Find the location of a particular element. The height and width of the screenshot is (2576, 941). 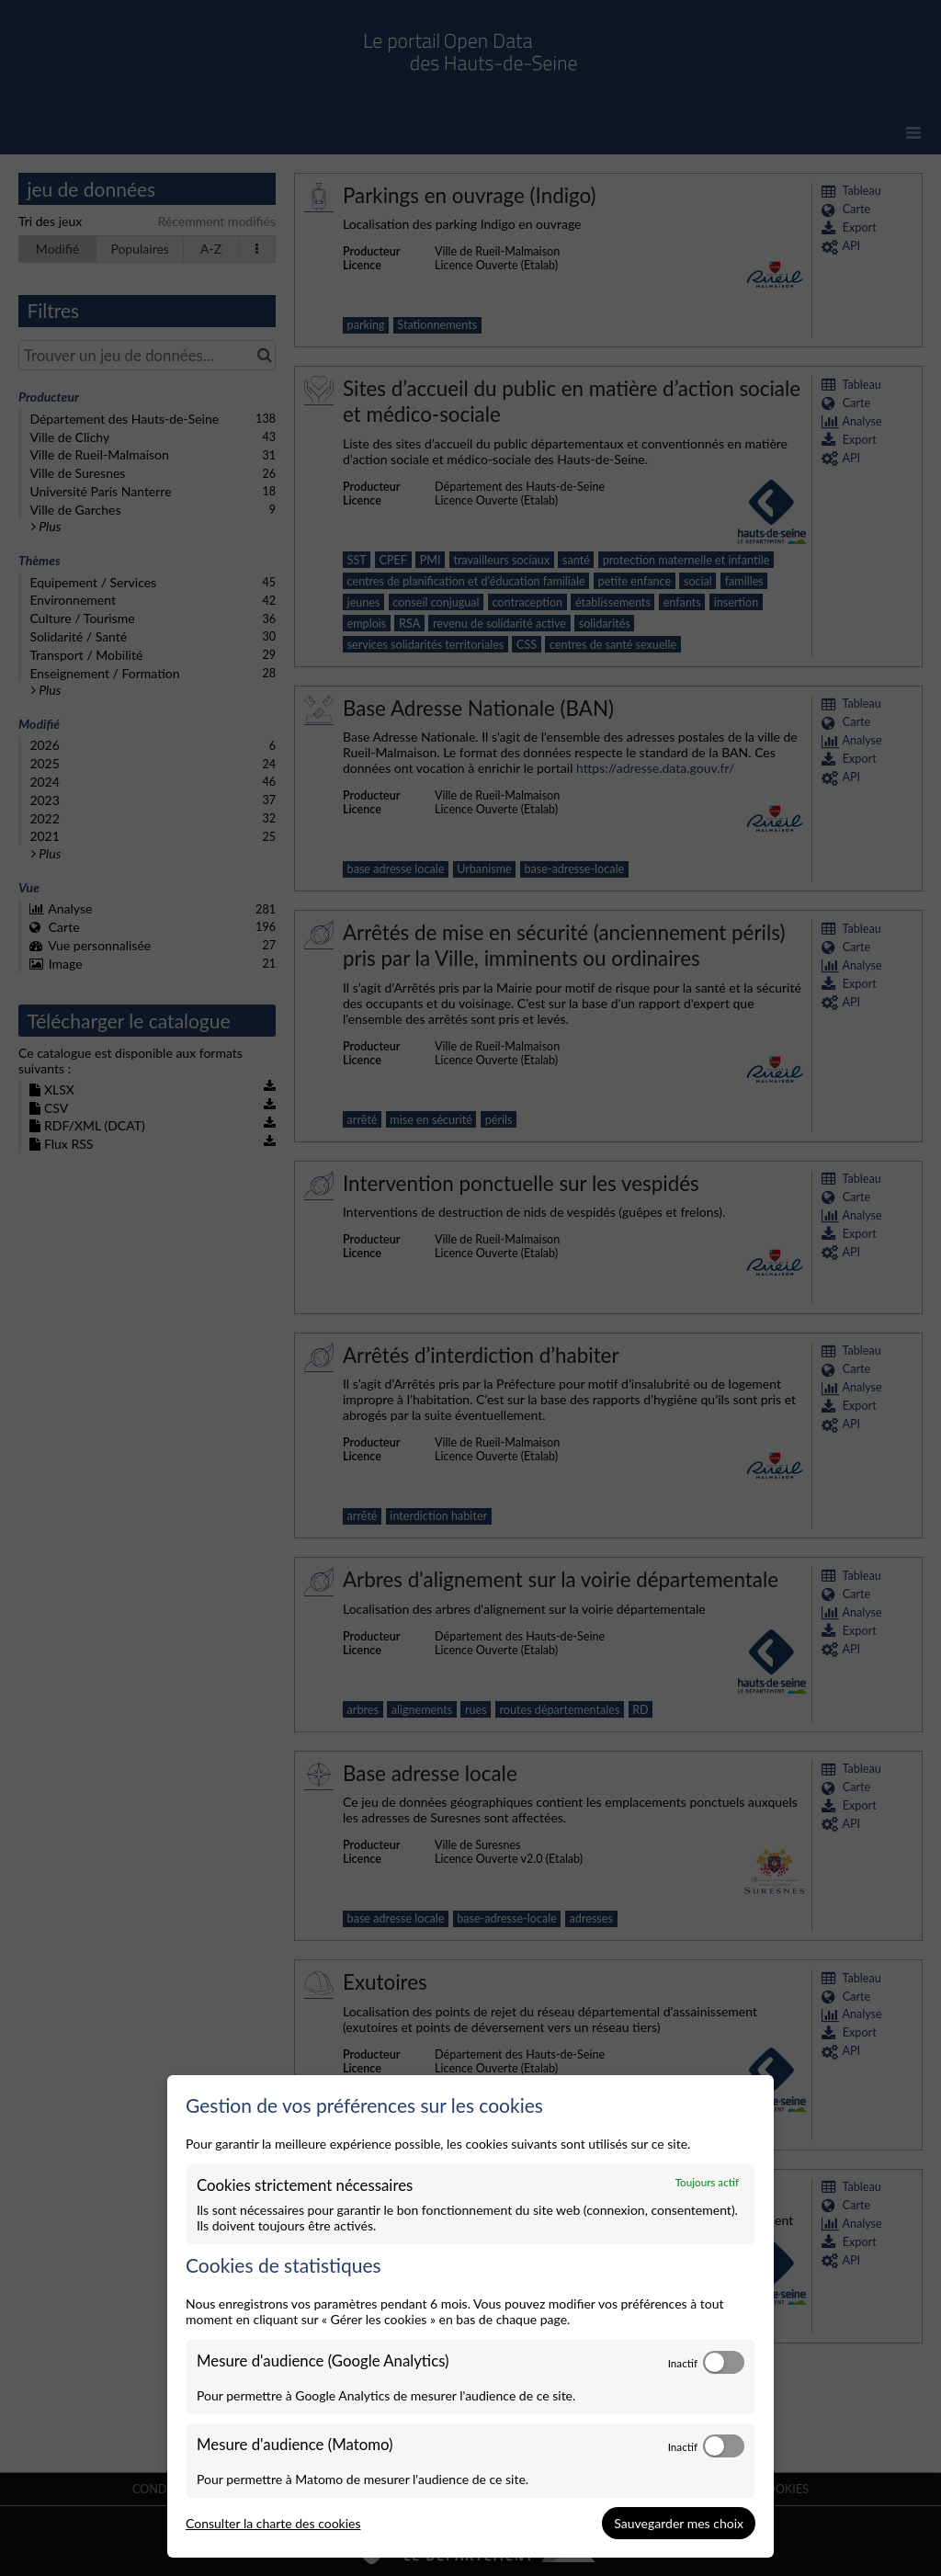

Consulter la charte des cookies is located at coordinates (273, 2523).